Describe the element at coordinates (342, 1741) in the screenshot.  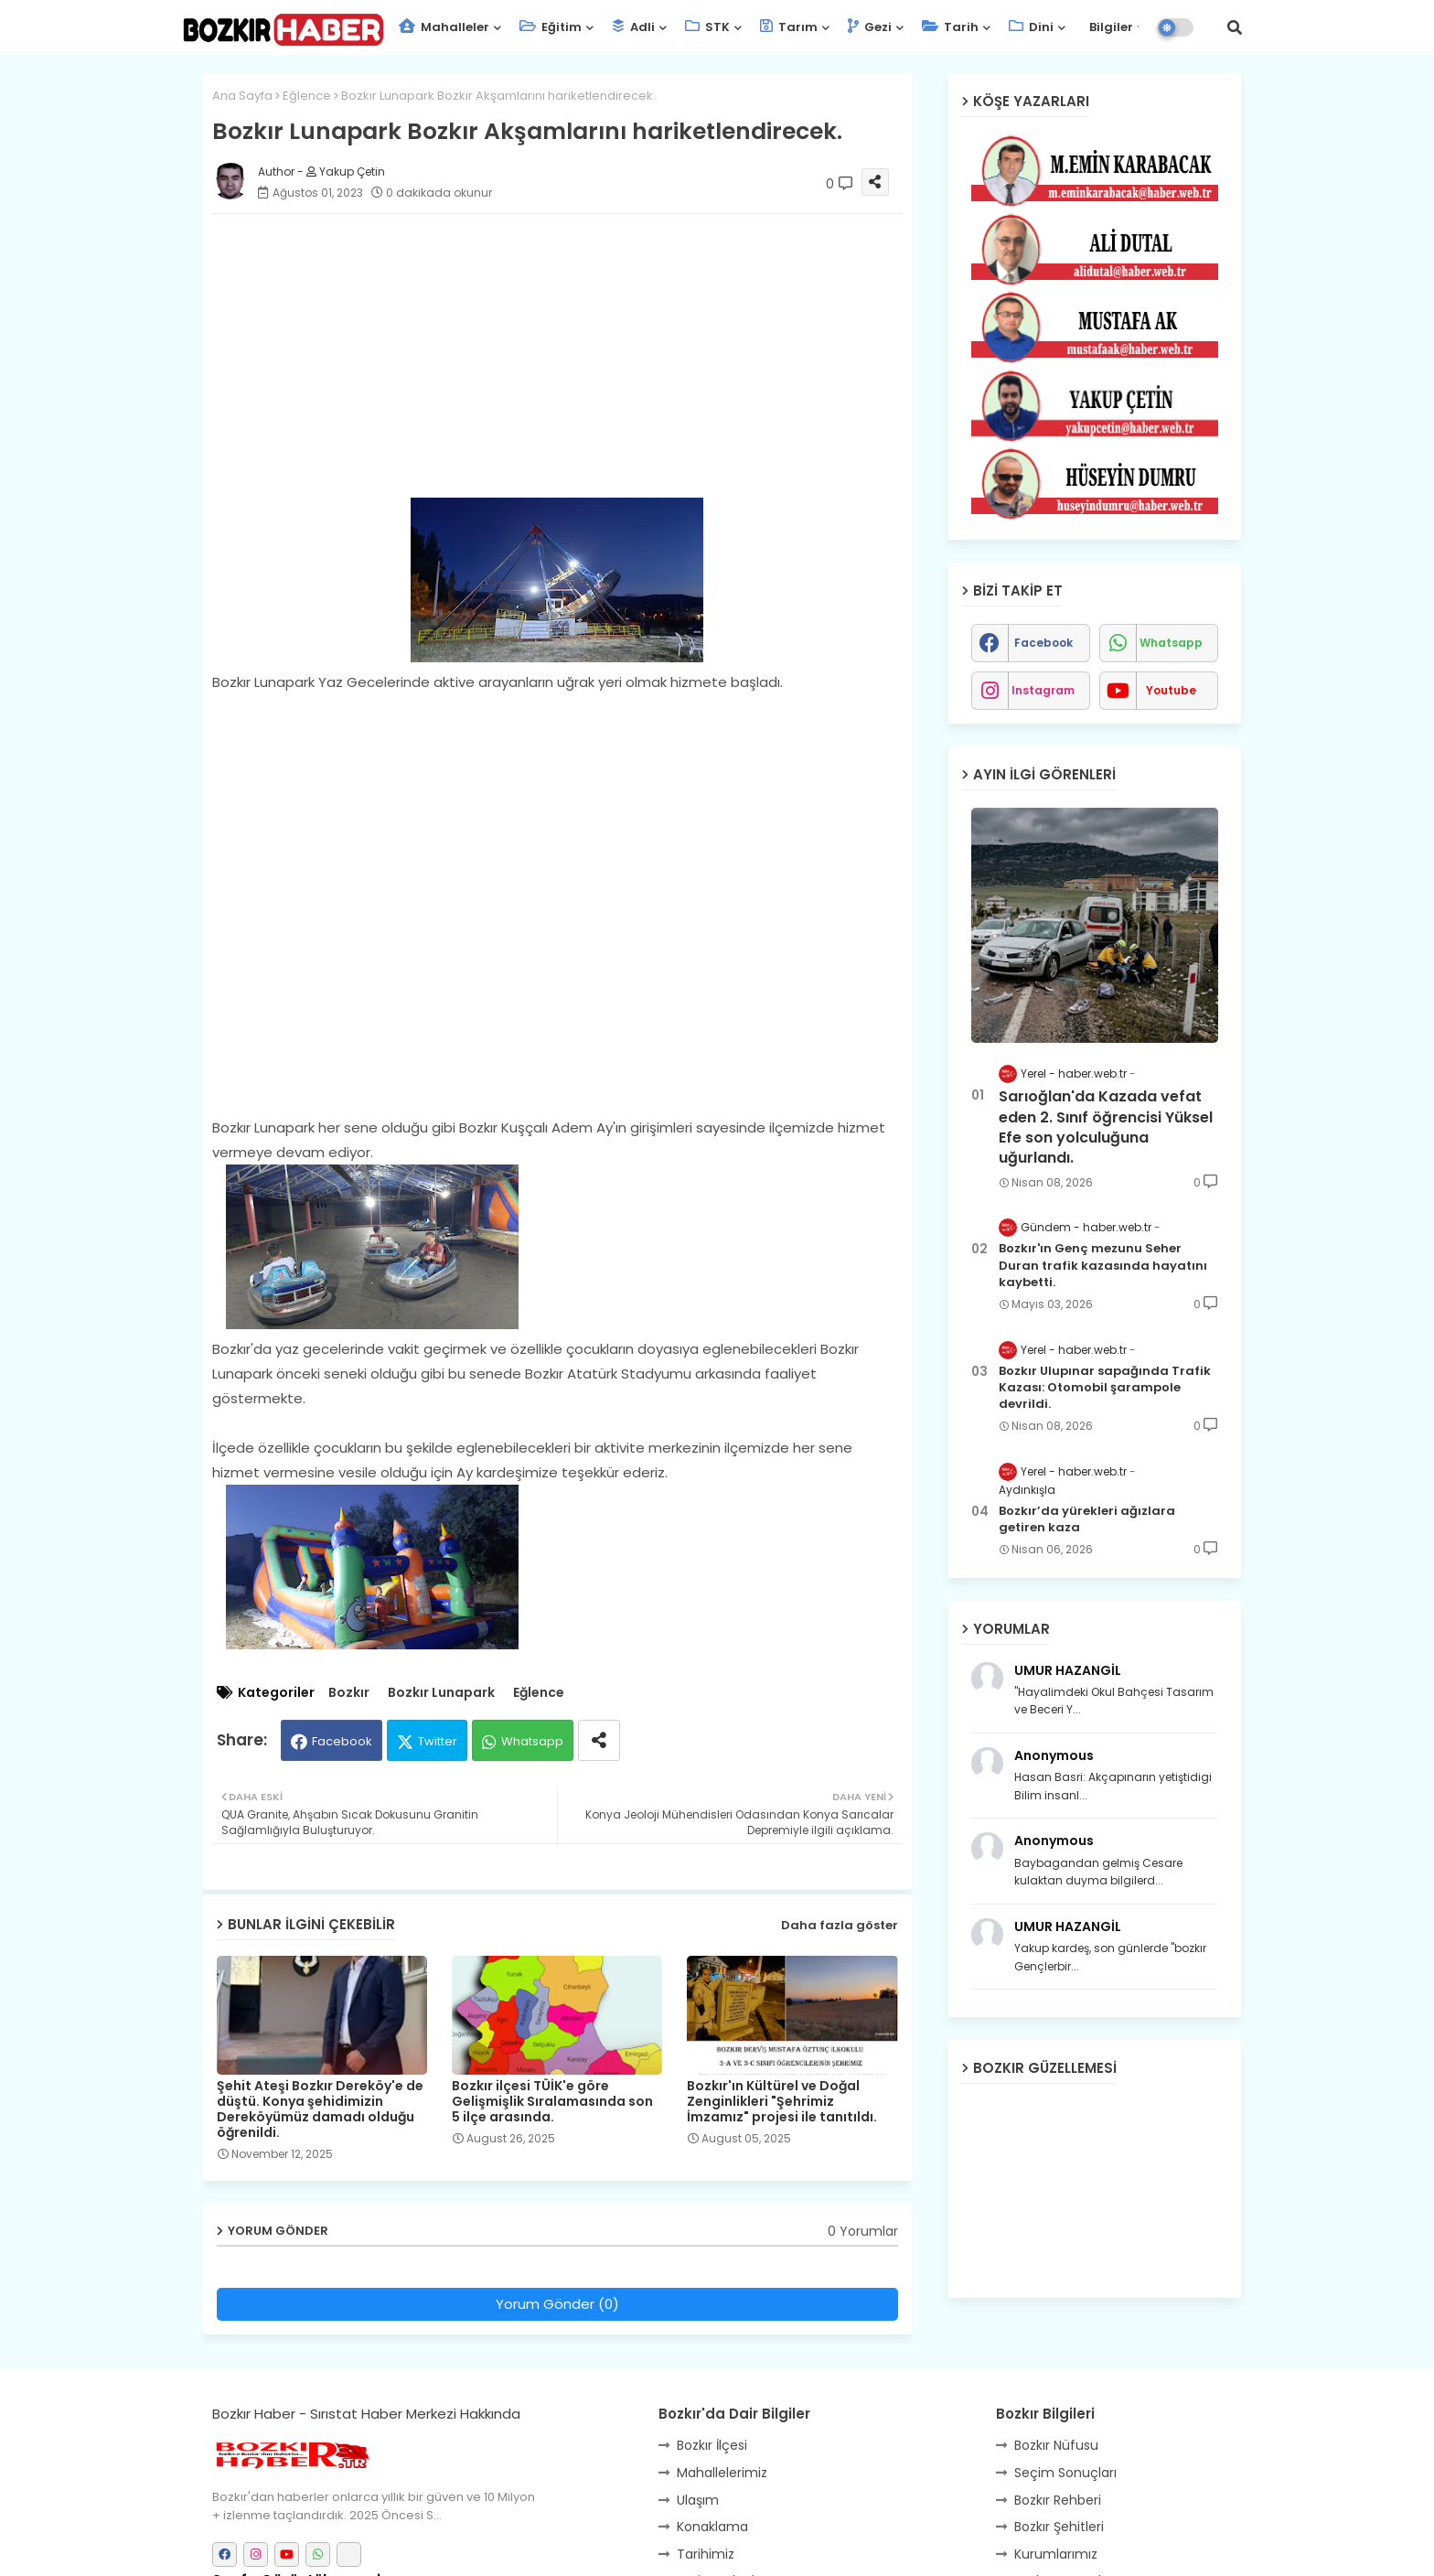
I see `Facebook` at that location.